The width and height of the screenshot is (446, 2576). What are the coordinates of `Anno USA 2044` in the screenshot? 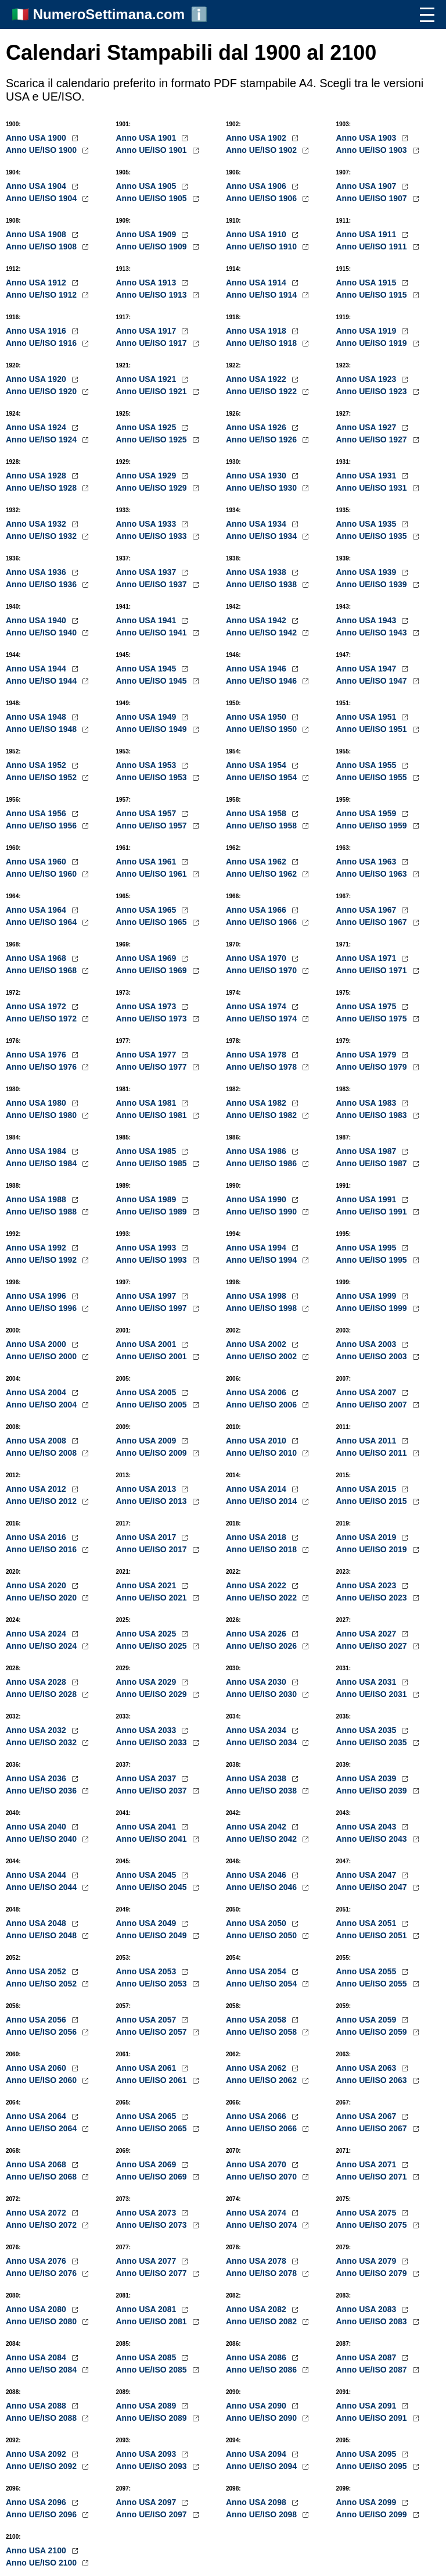 It's located at (37, 1875).